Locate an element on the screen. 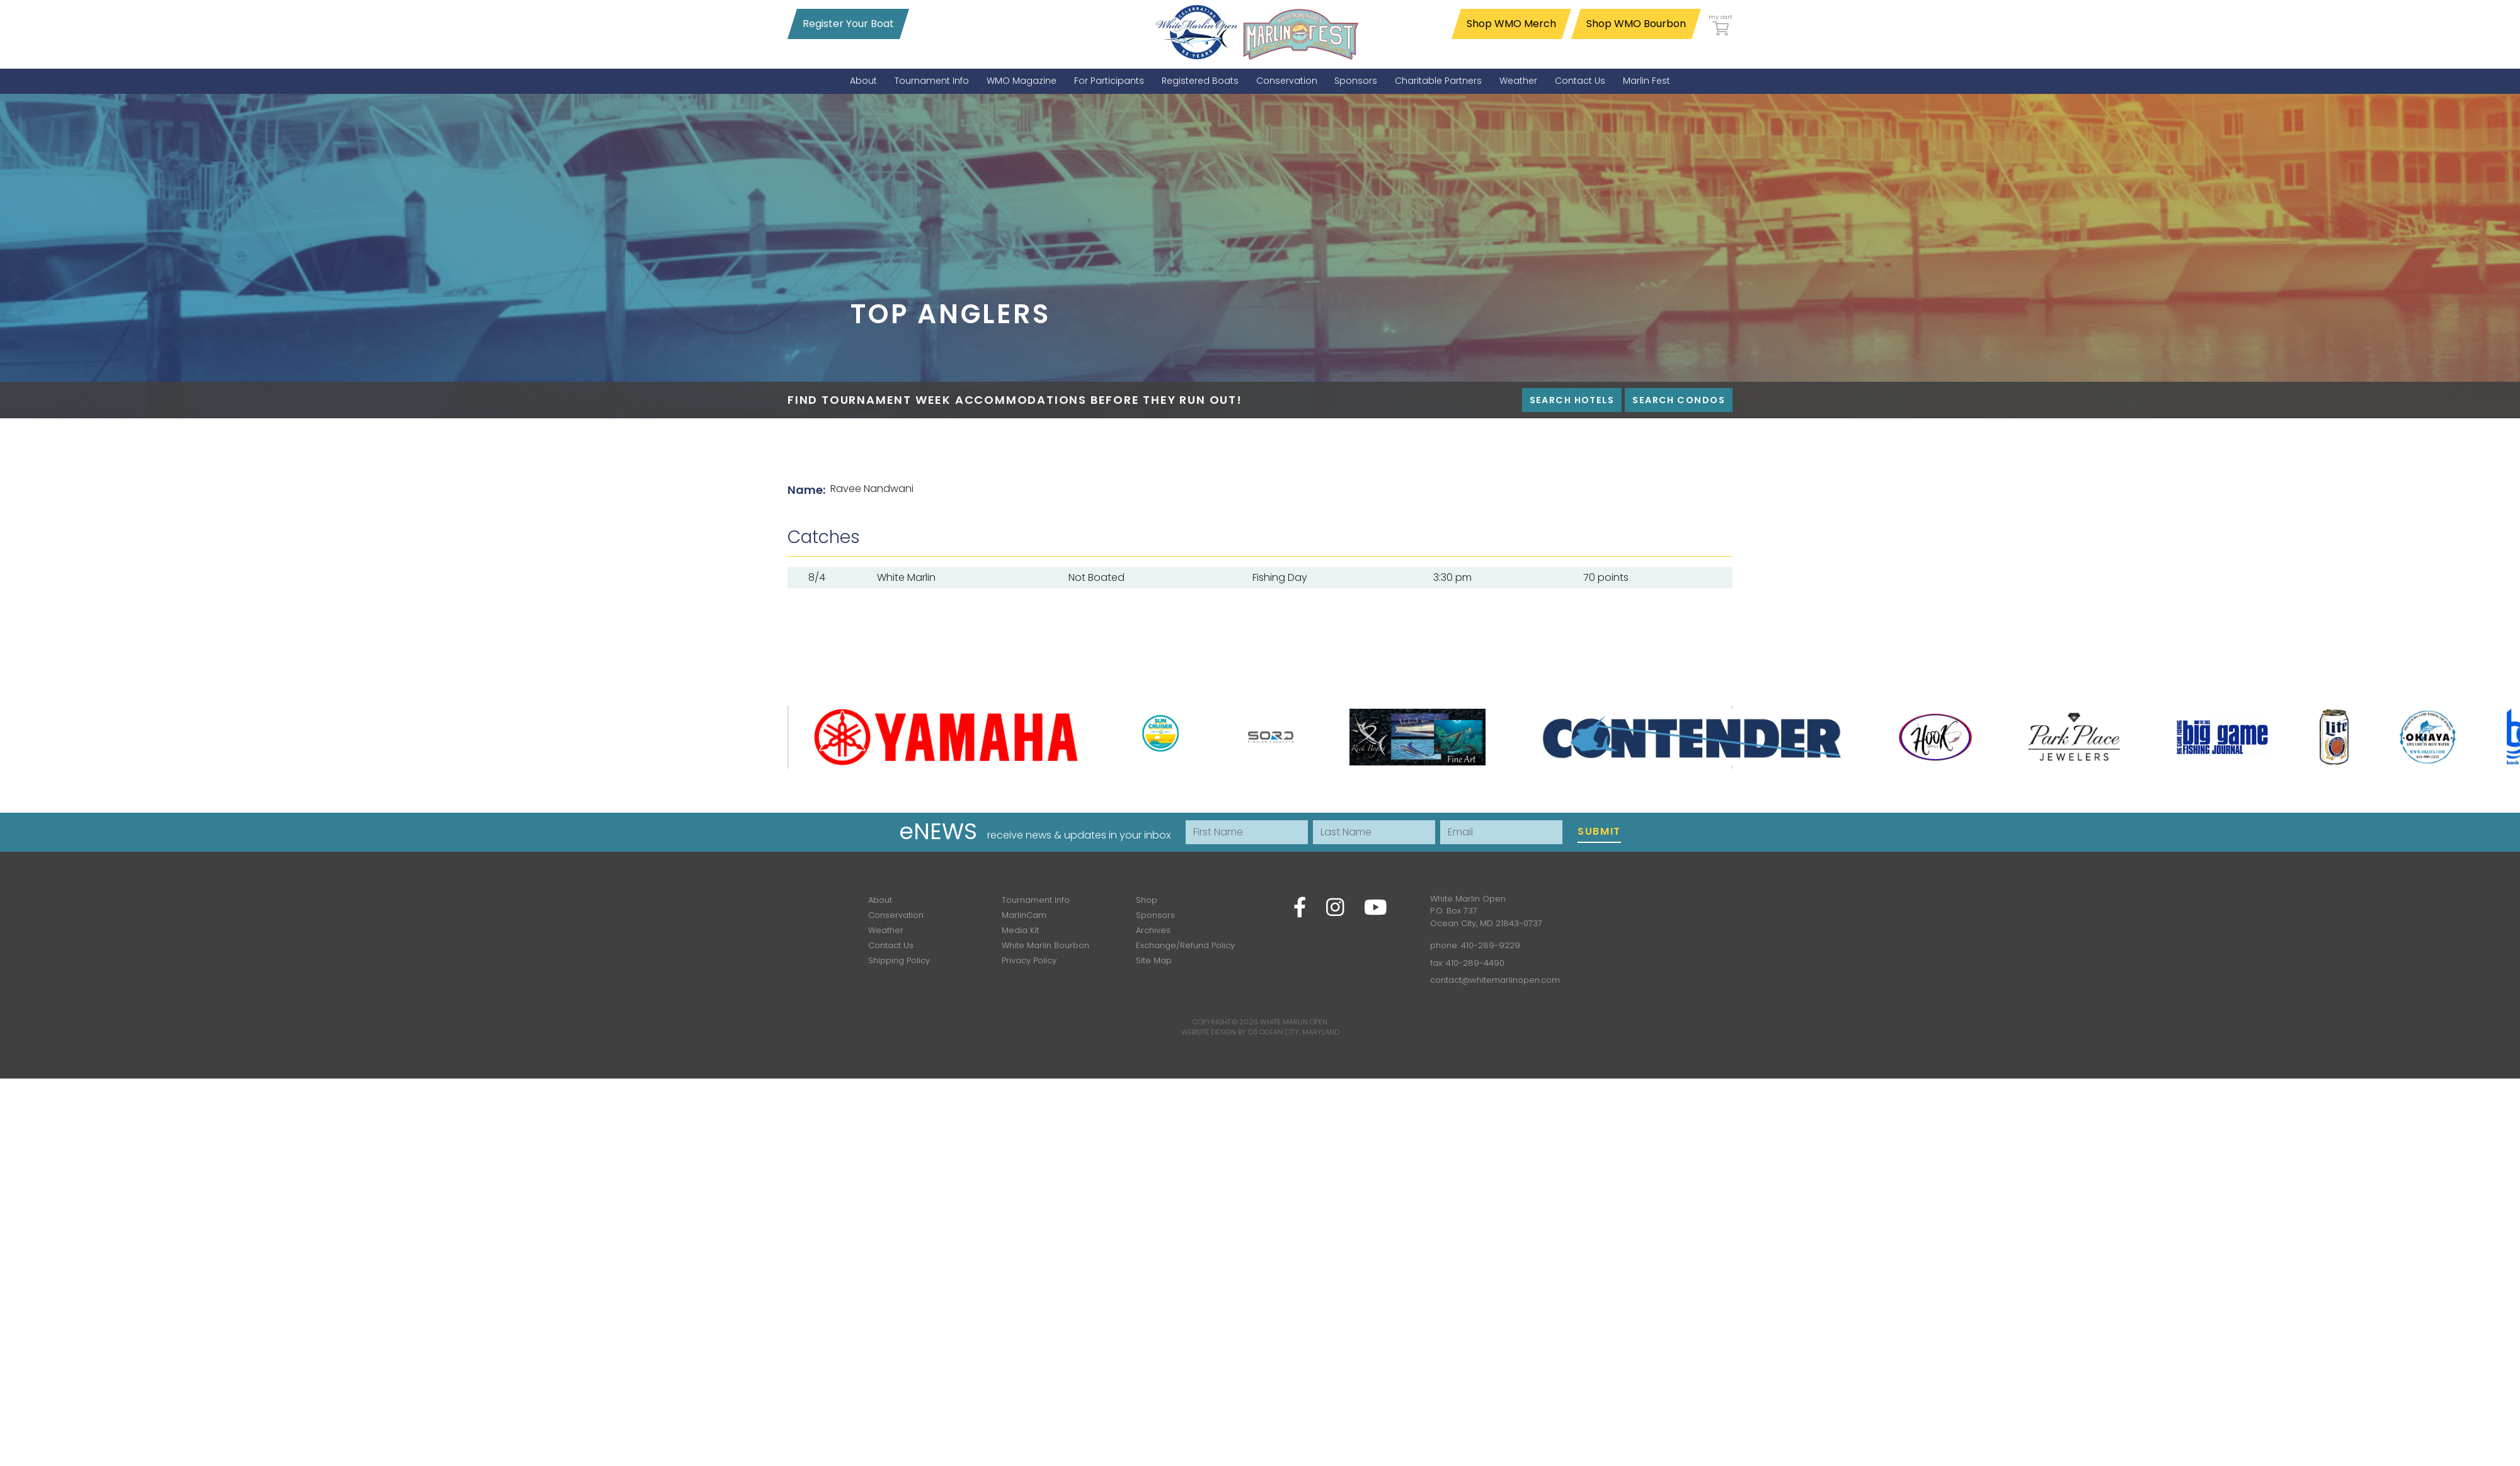  Weather is located at coordinates (885, 930).